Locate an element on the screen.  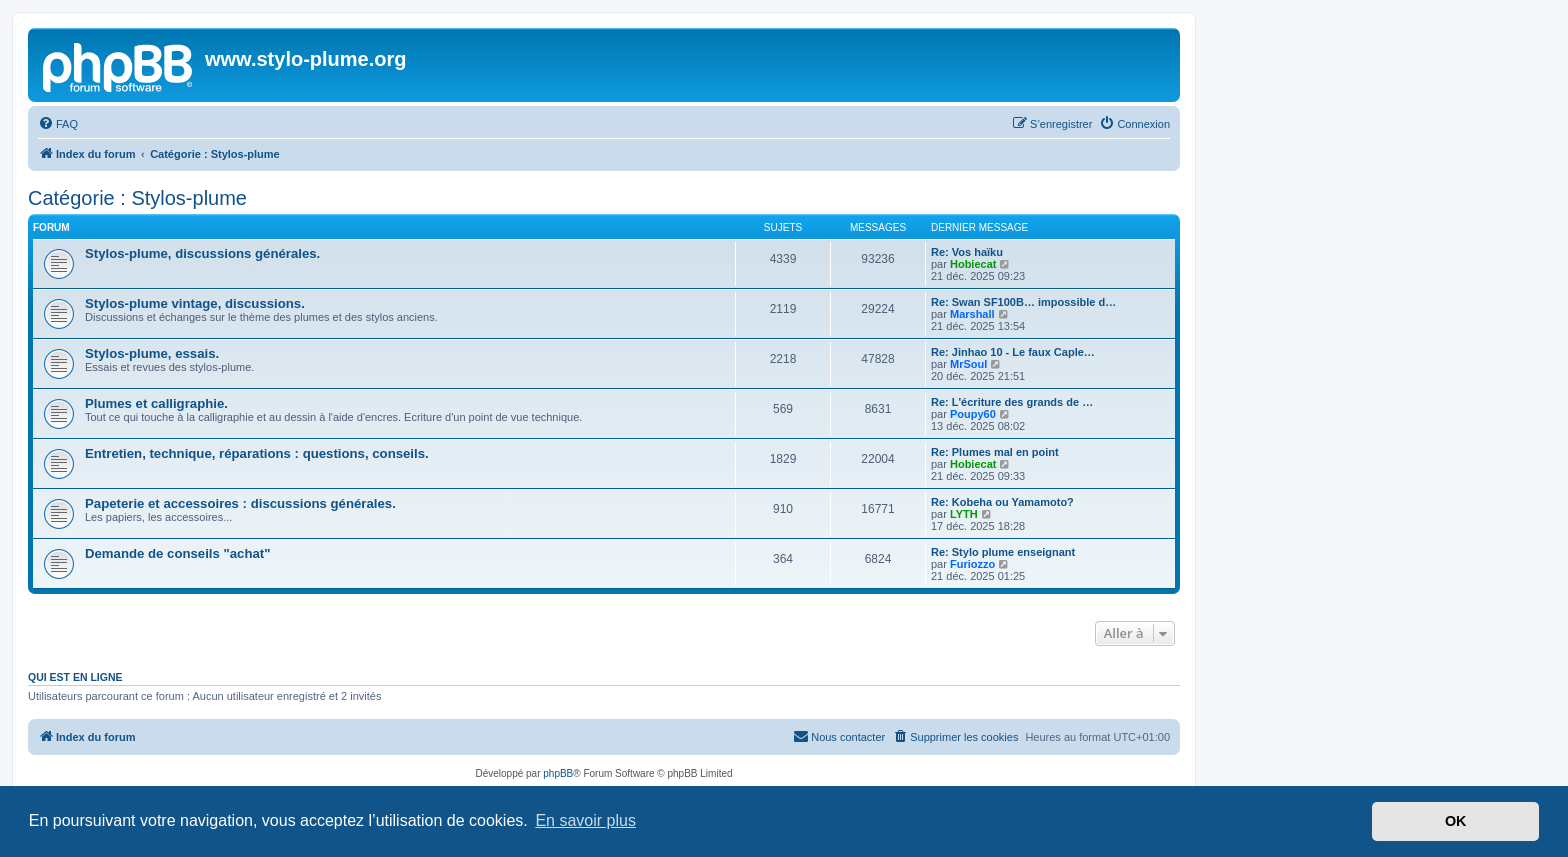
Re: Jinhao 10 - Le faux Caple… is located at coordinates (1013, 352).